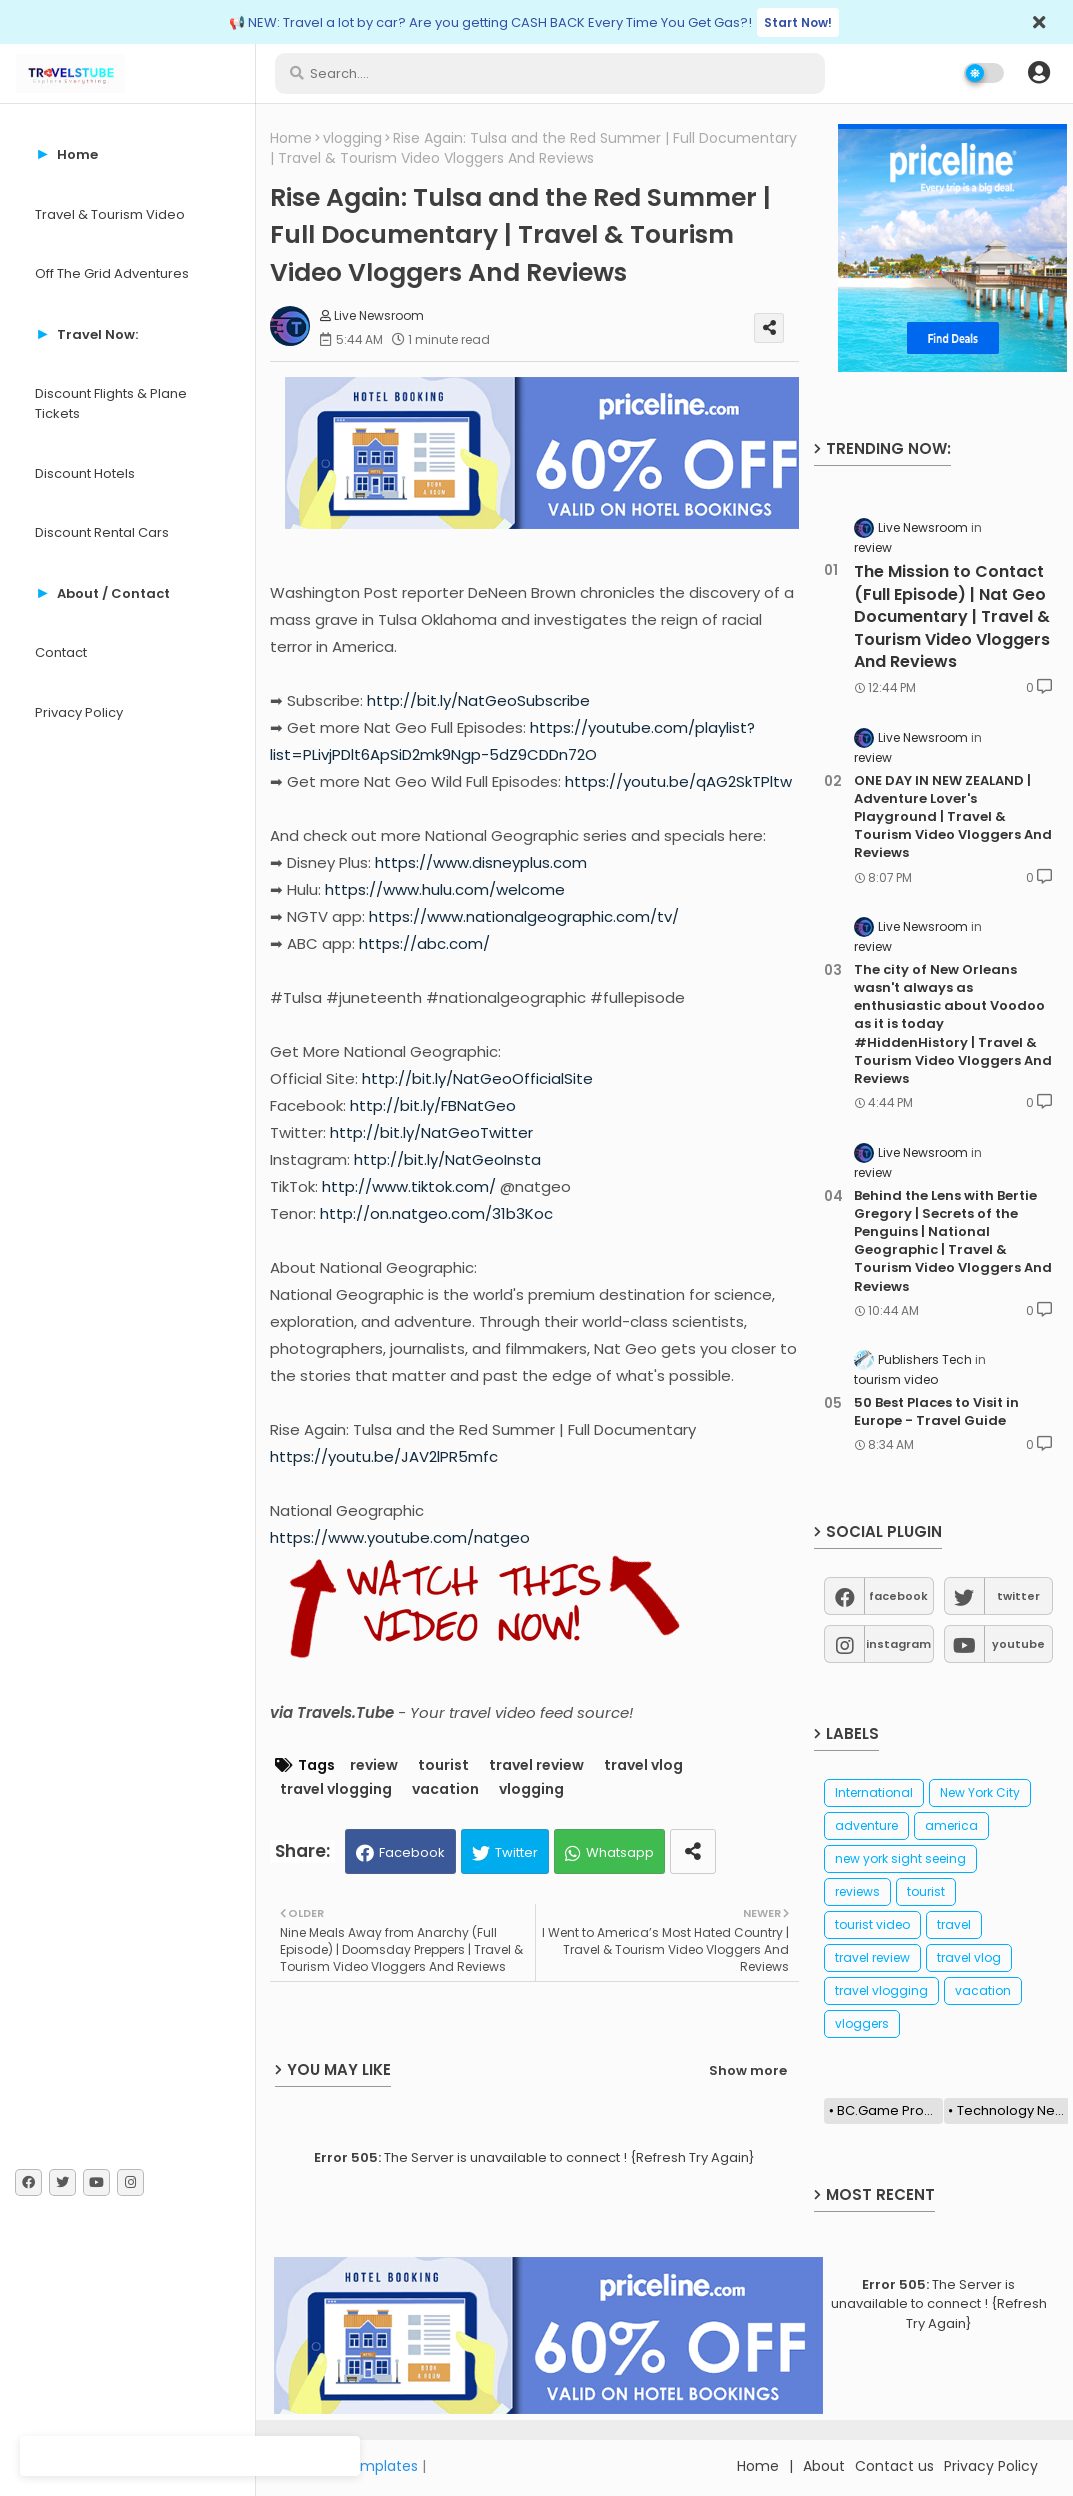 The width and height of the screenshot is (1073, 2496). What do you see at coordinates (798, 22) in the screenshot?
I see `Start Now!` at bounding box center [798, 22].